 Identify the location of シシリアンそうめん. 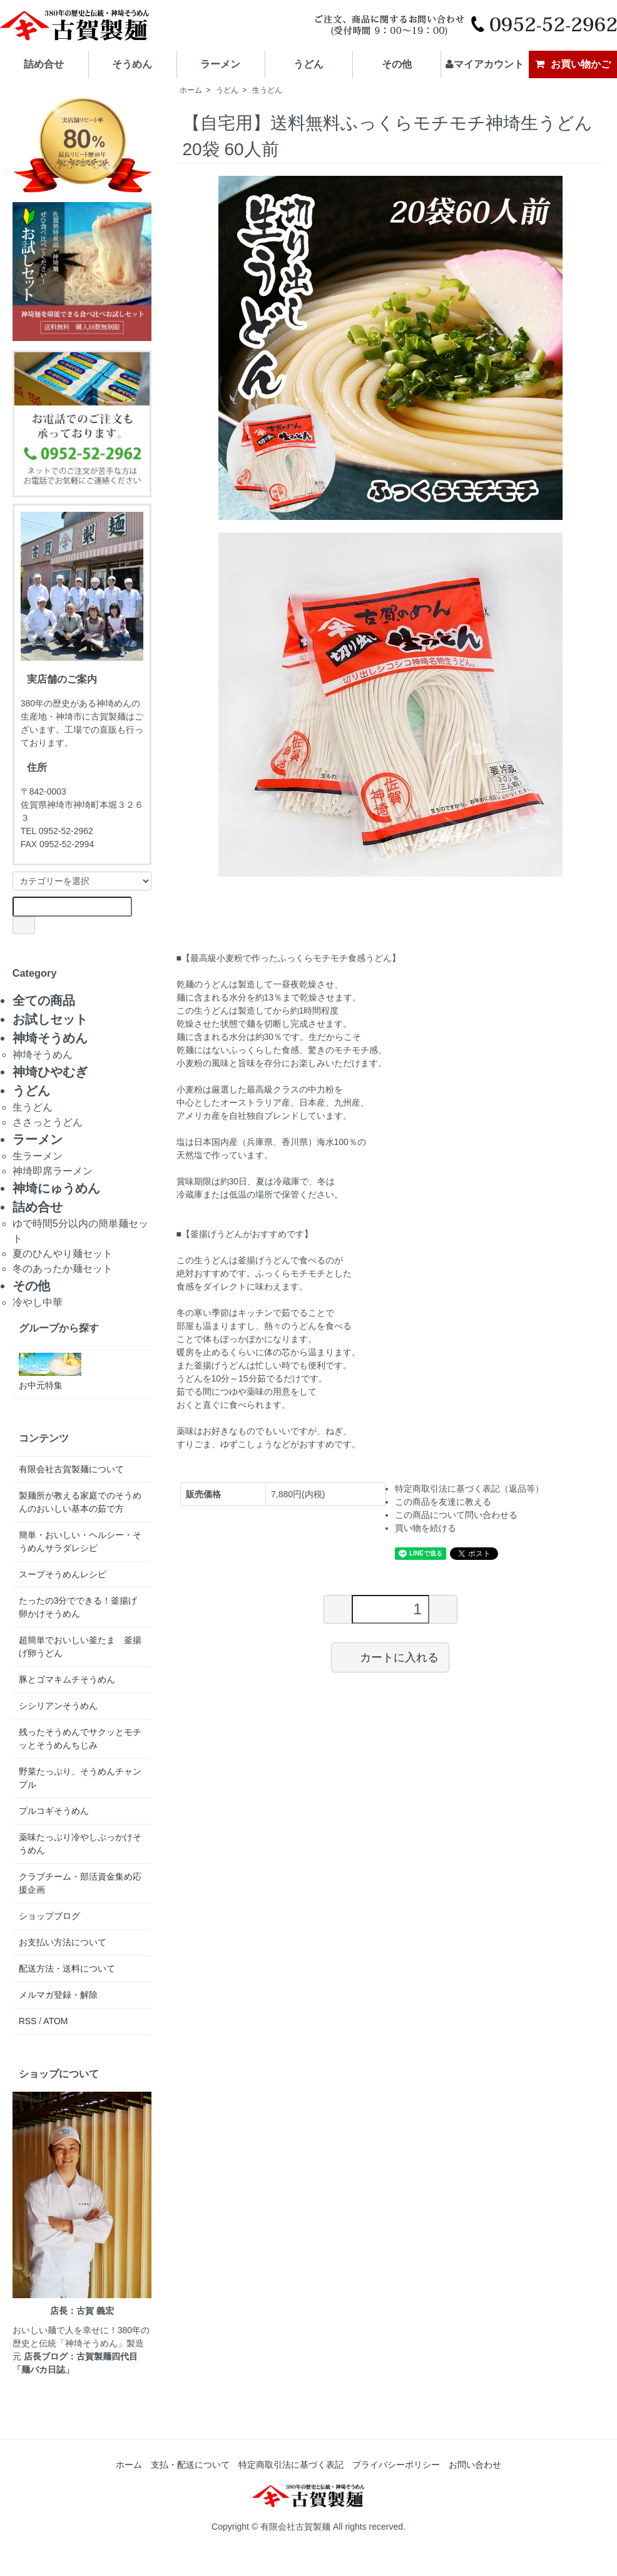
(58, 1706).